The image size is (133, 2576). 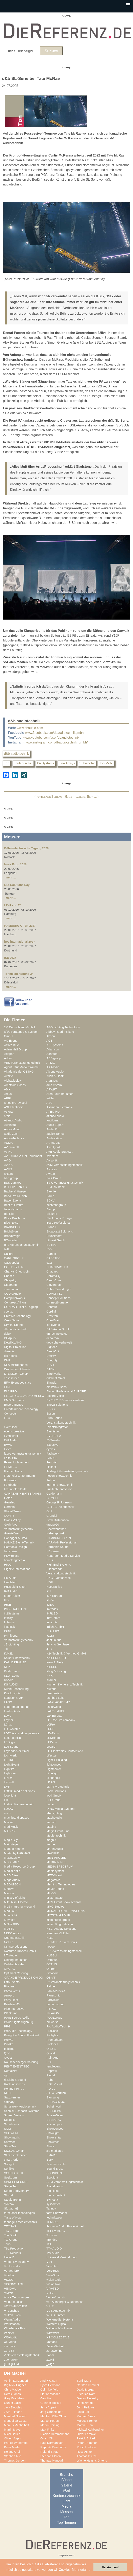 I want to click on Adam Hall Group, so click(x=15, y=1049).